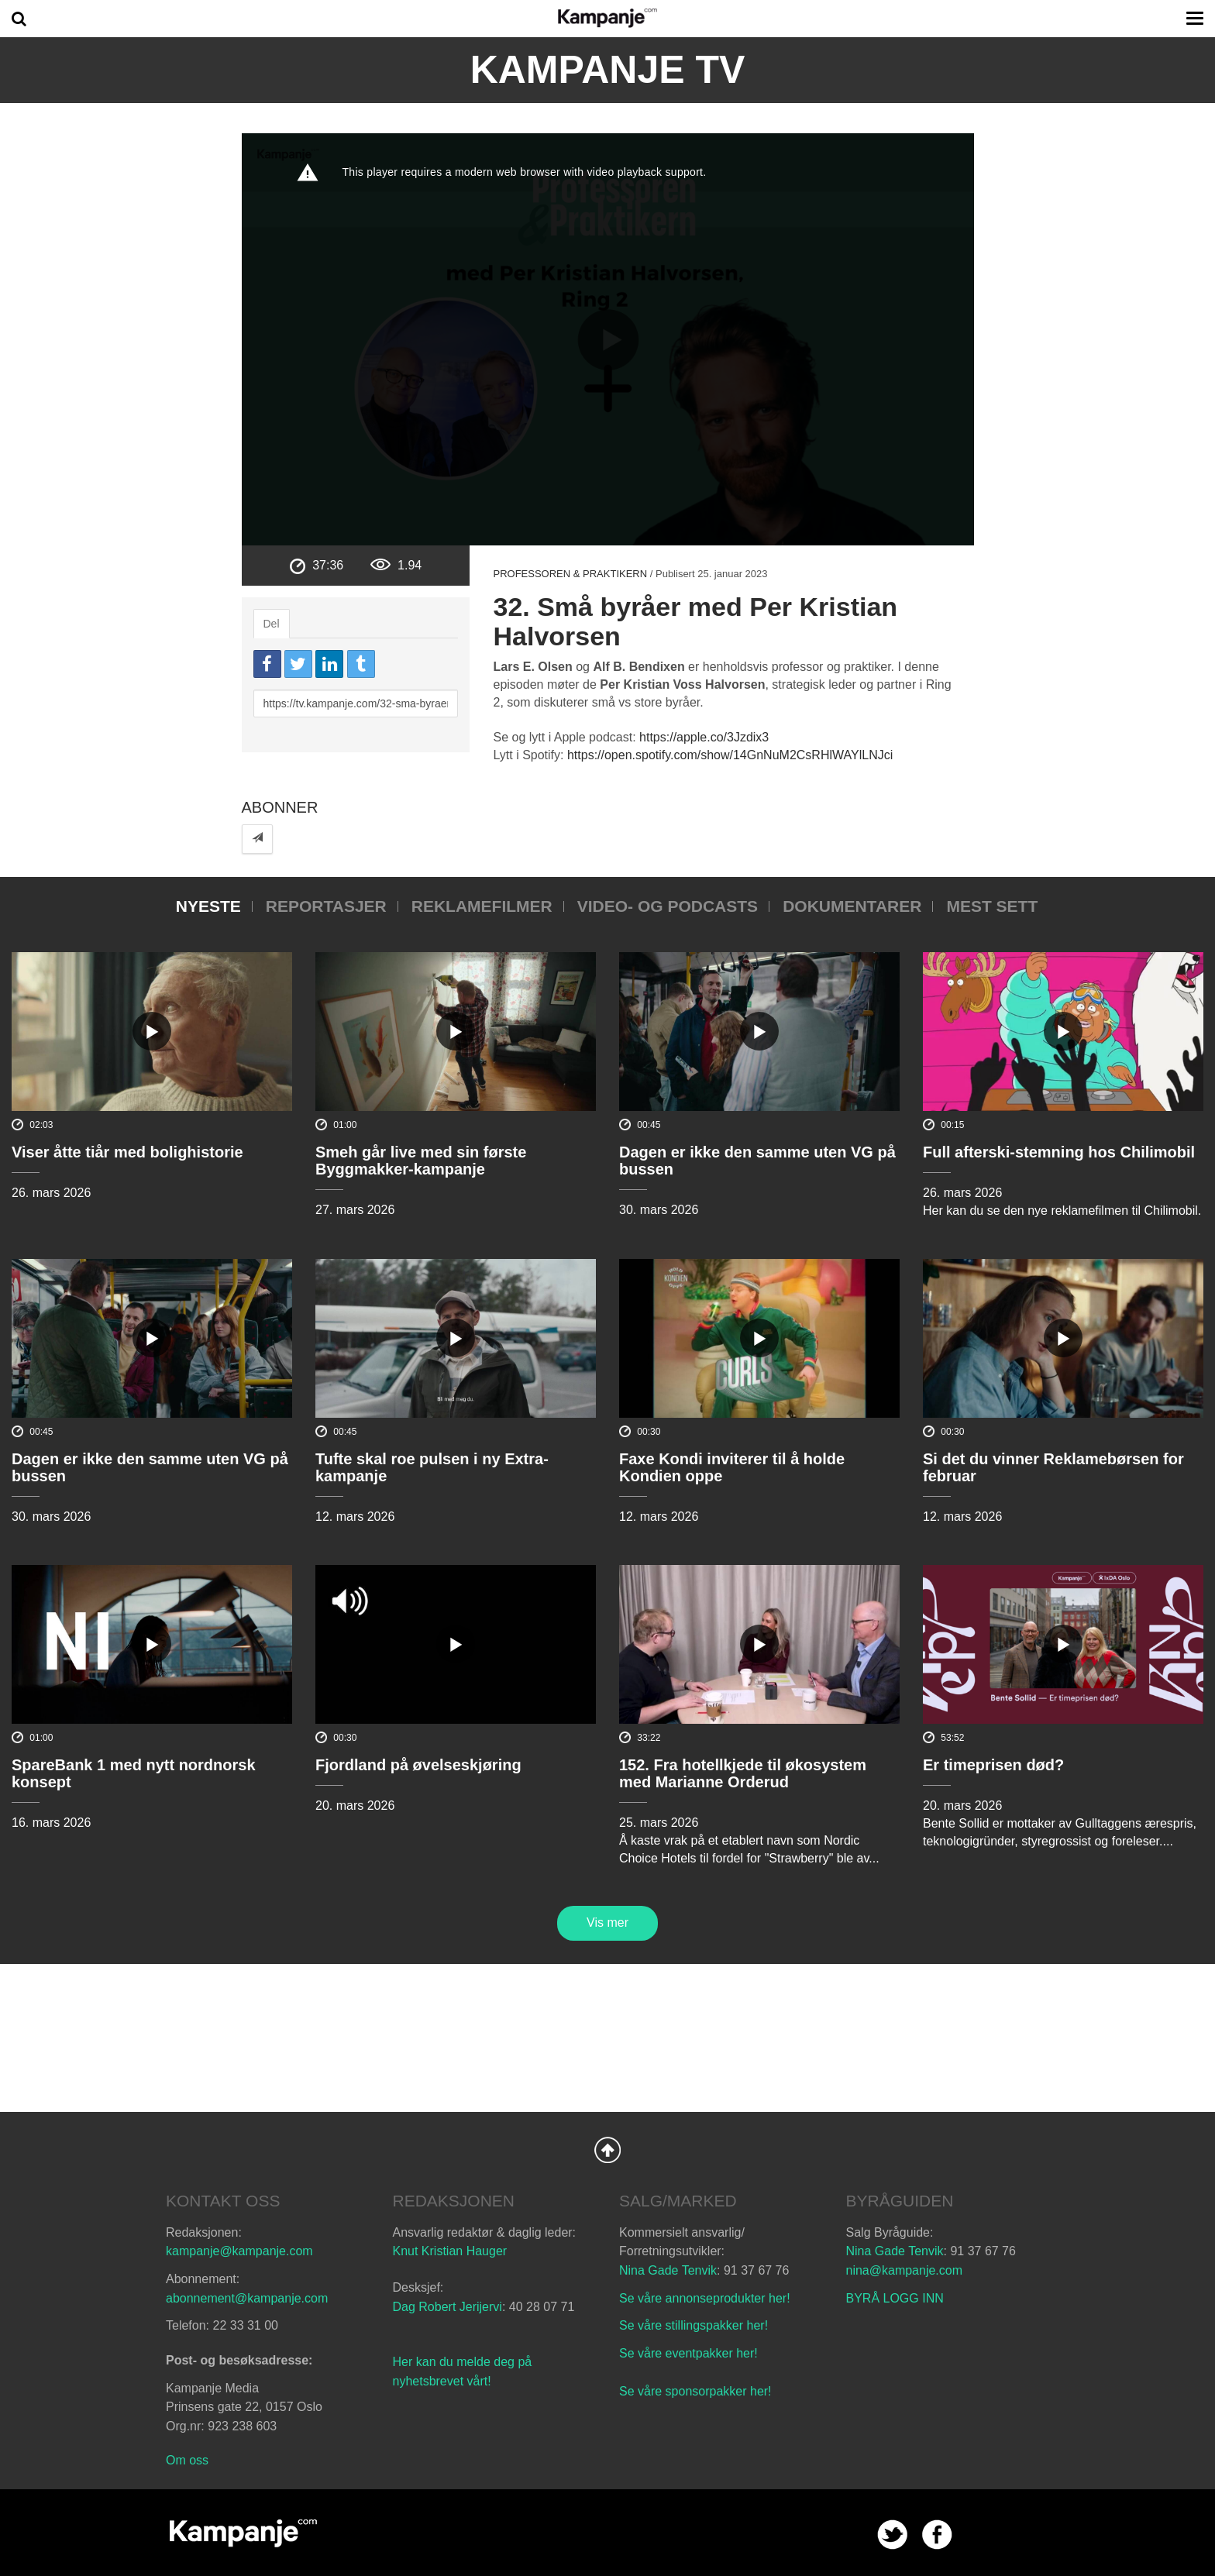 Image resolution: width=1215 pixels, height=2576 pixels. I want to click on 152. Fra hotellkjede til økosystem med Marianne Orderud, so click(742, 1773).